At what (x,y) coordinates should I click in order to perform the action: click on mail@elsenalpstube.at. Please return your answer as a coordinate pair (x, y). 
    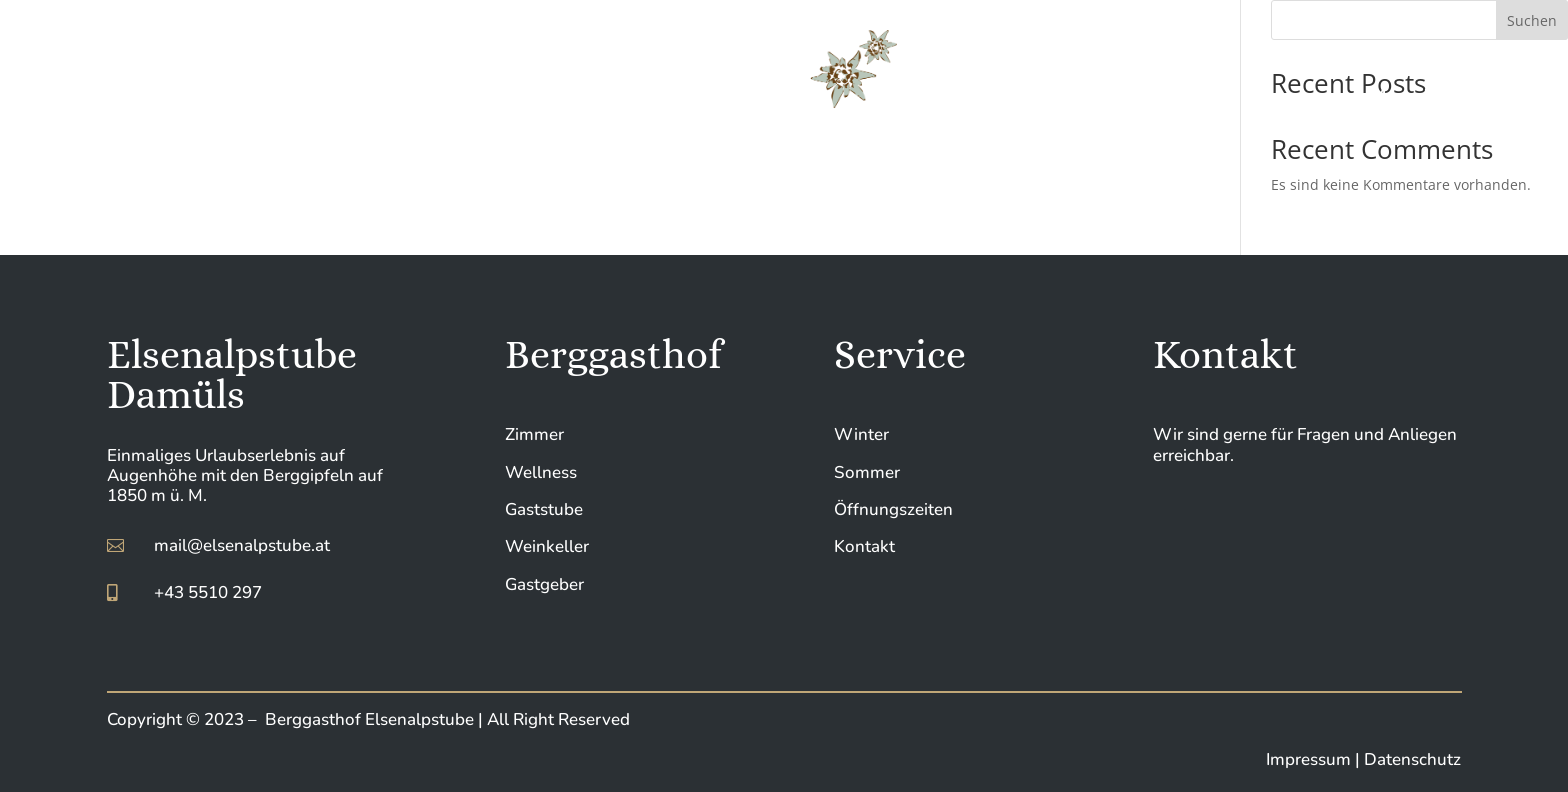
    Looking at the image, I should click on (242, 545).